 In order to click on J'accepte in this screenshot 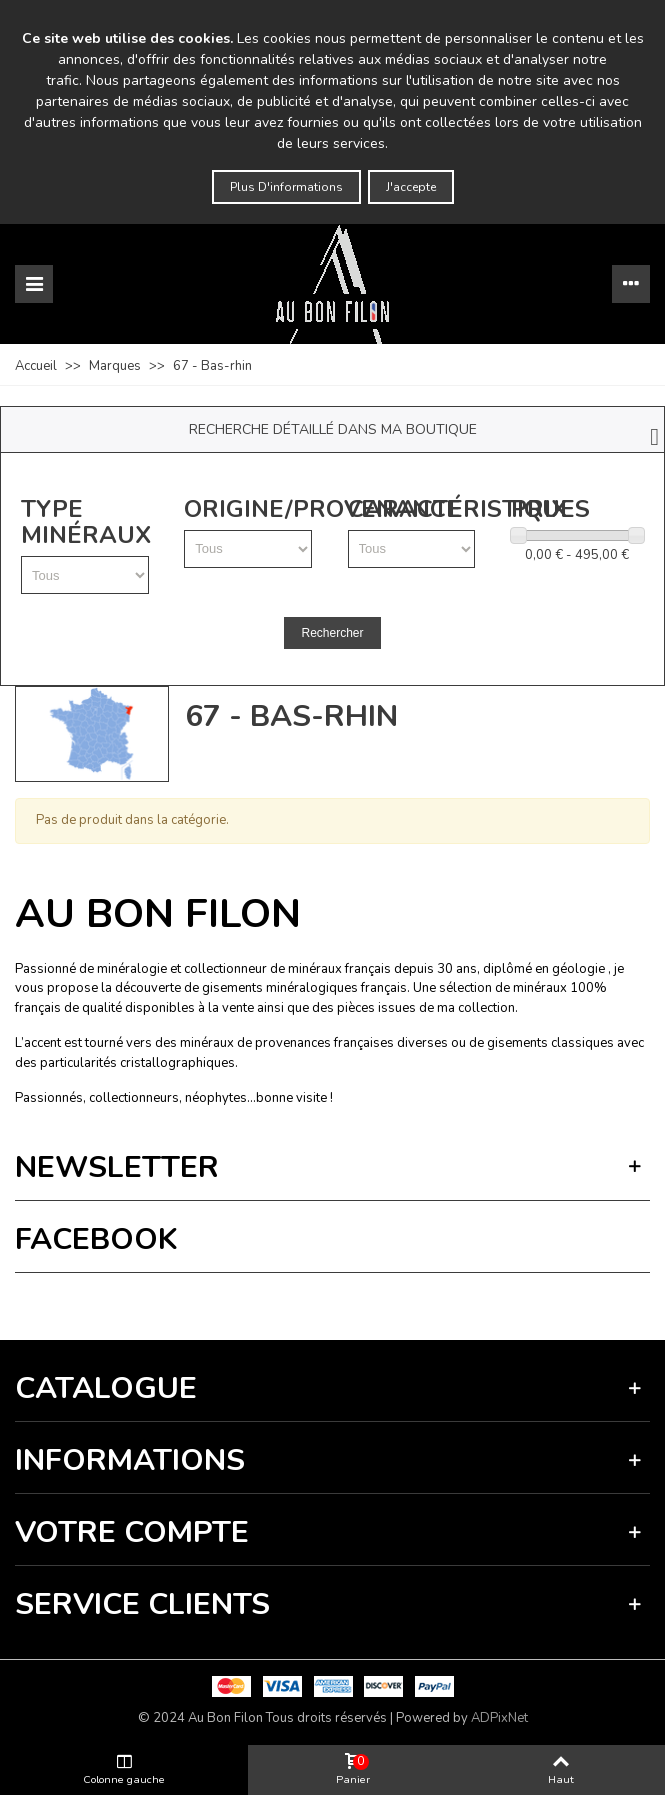, I will do `click(411, 187)`.